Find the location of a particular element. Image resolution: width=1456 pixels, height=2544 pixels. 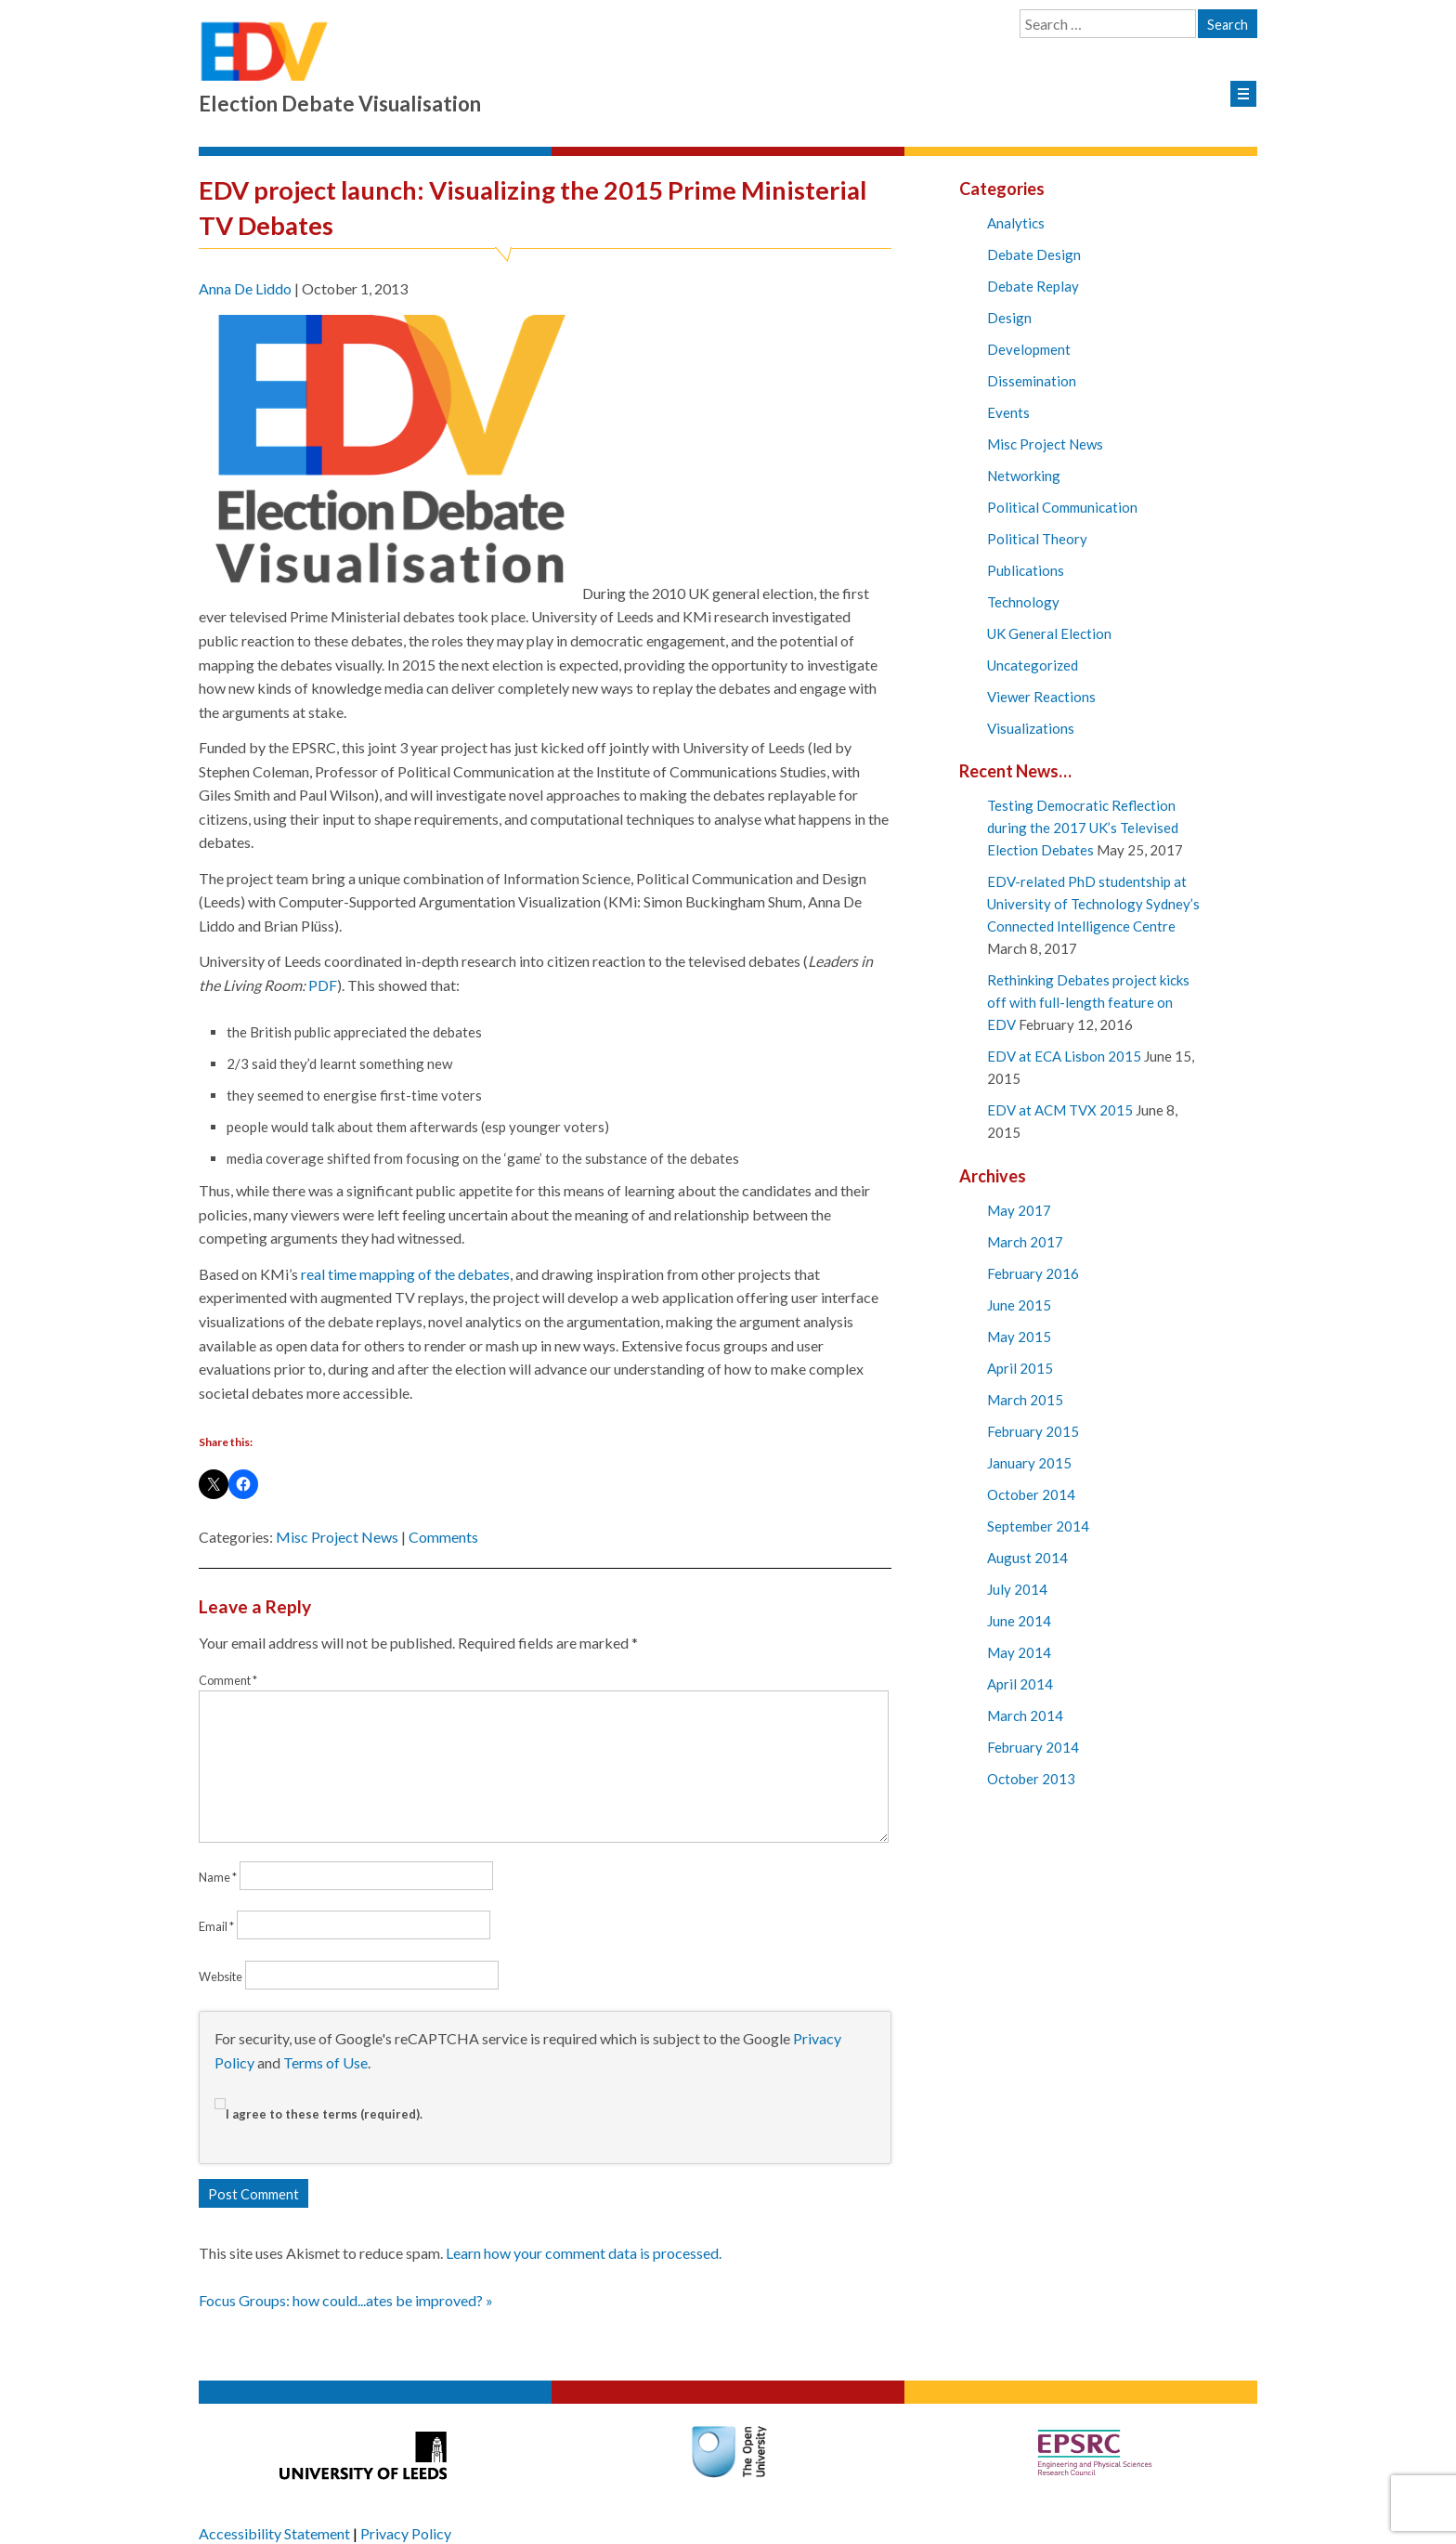

Testing Democratic Reflection during the 2017 UK’s Televised Election Debates is located at coordinates (1082, 827).